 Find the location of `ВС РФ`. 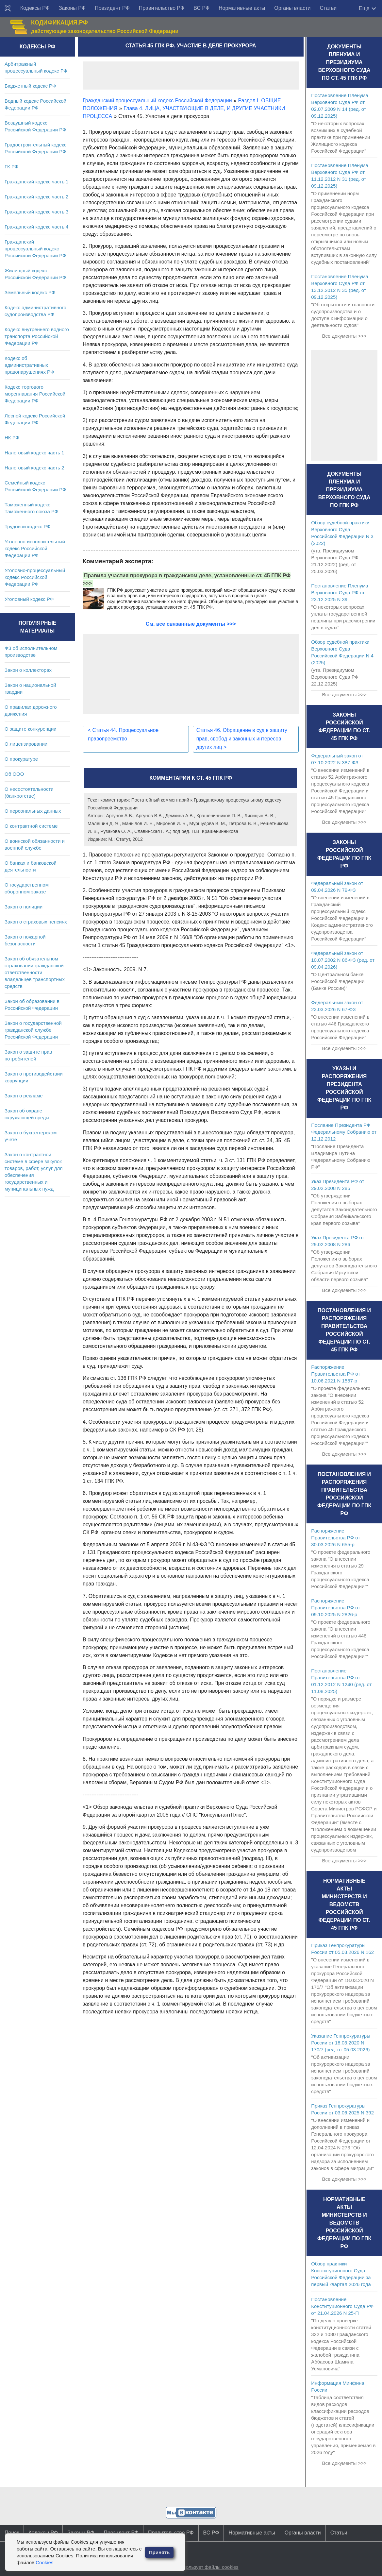

ВС РФ is located at coordinates (201, 8).